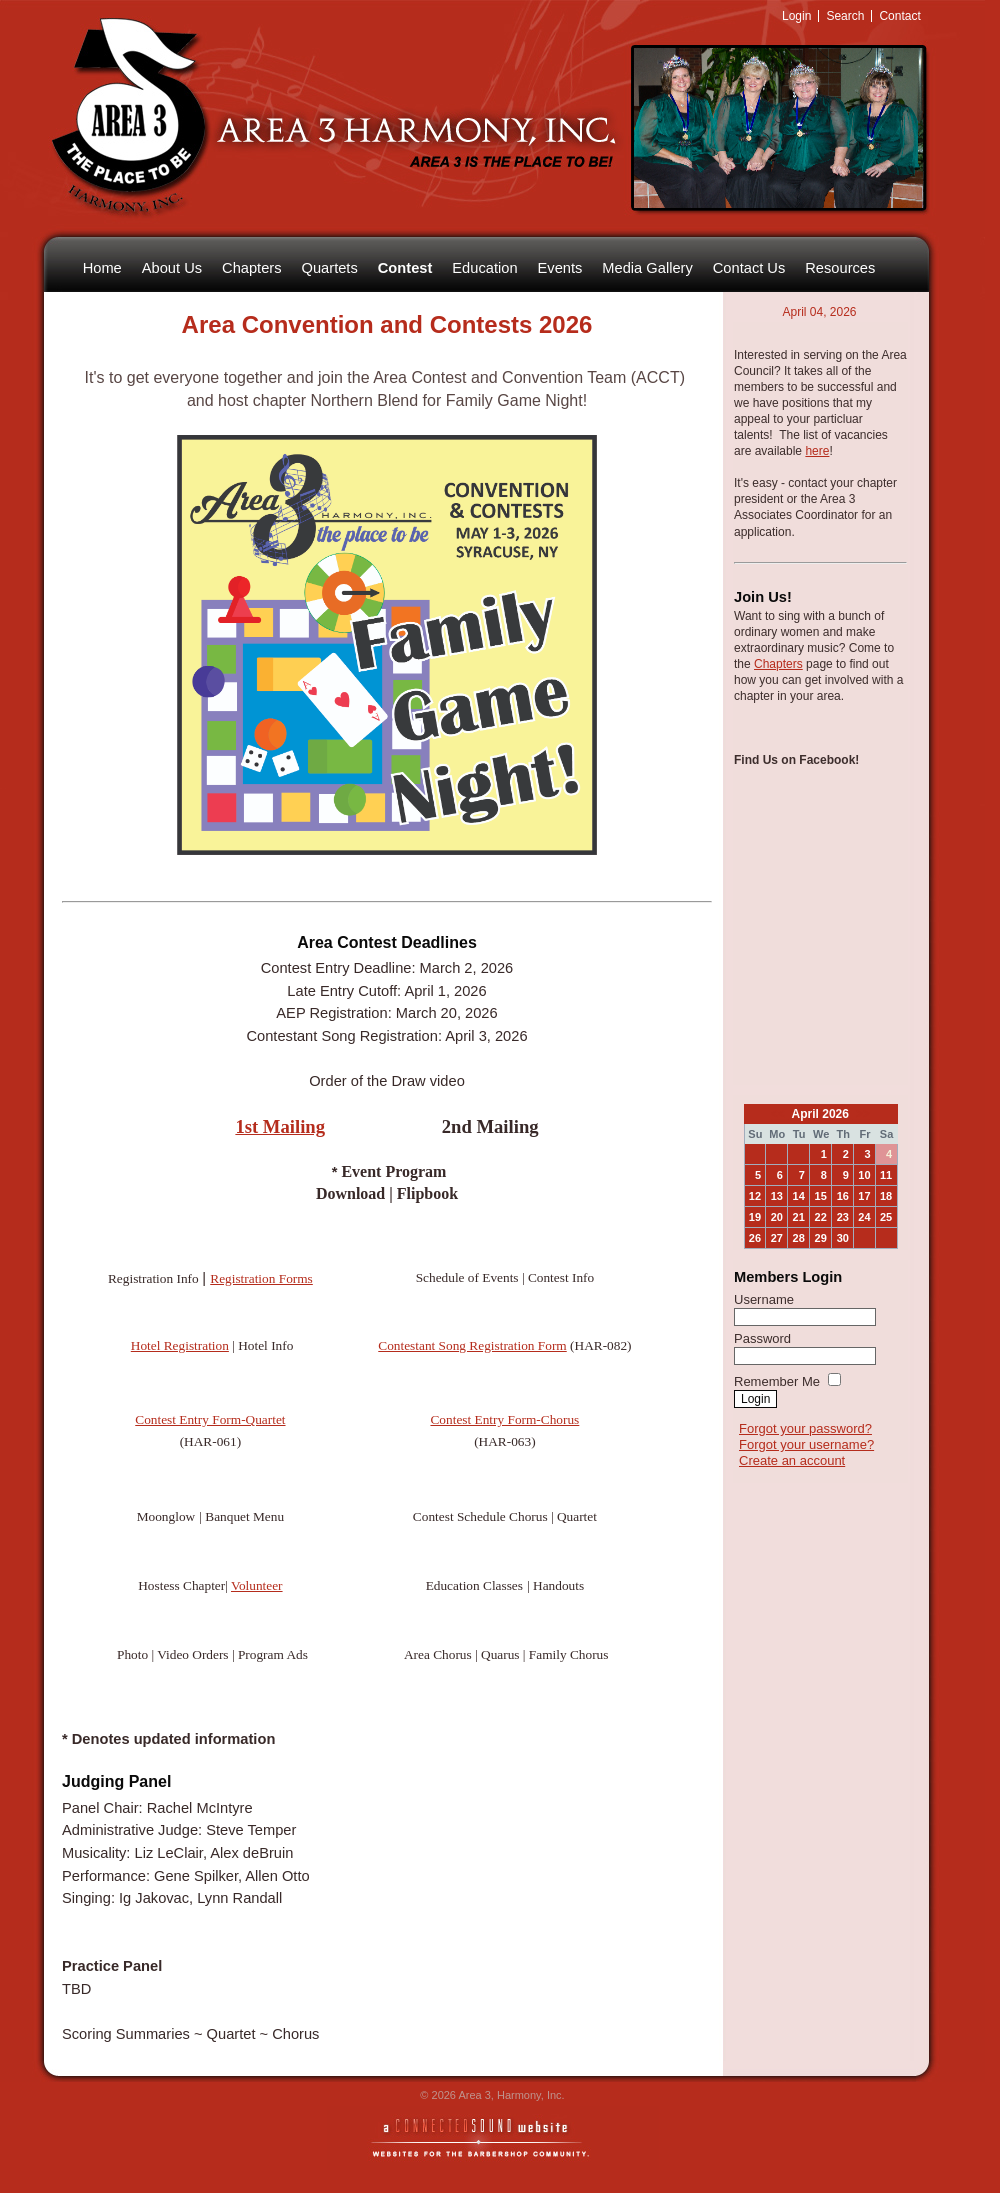 The width and height of the screenshot is (1000, 2193). What do you see at coordinates (180, 1345) in the screenshot?
I see `Hotel Registration` at bounding box center [180, 1345].